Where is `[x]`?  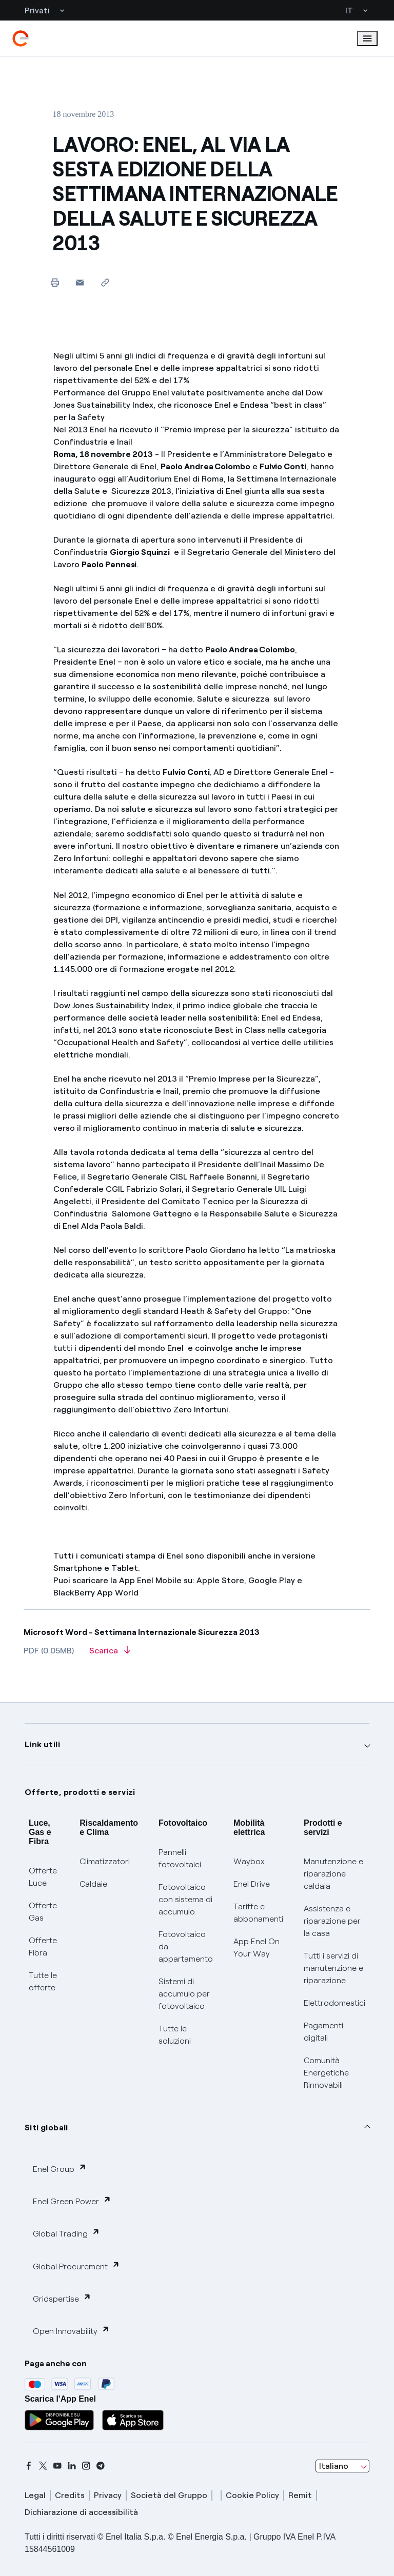
[x] is located at coordinates (43, 2466).